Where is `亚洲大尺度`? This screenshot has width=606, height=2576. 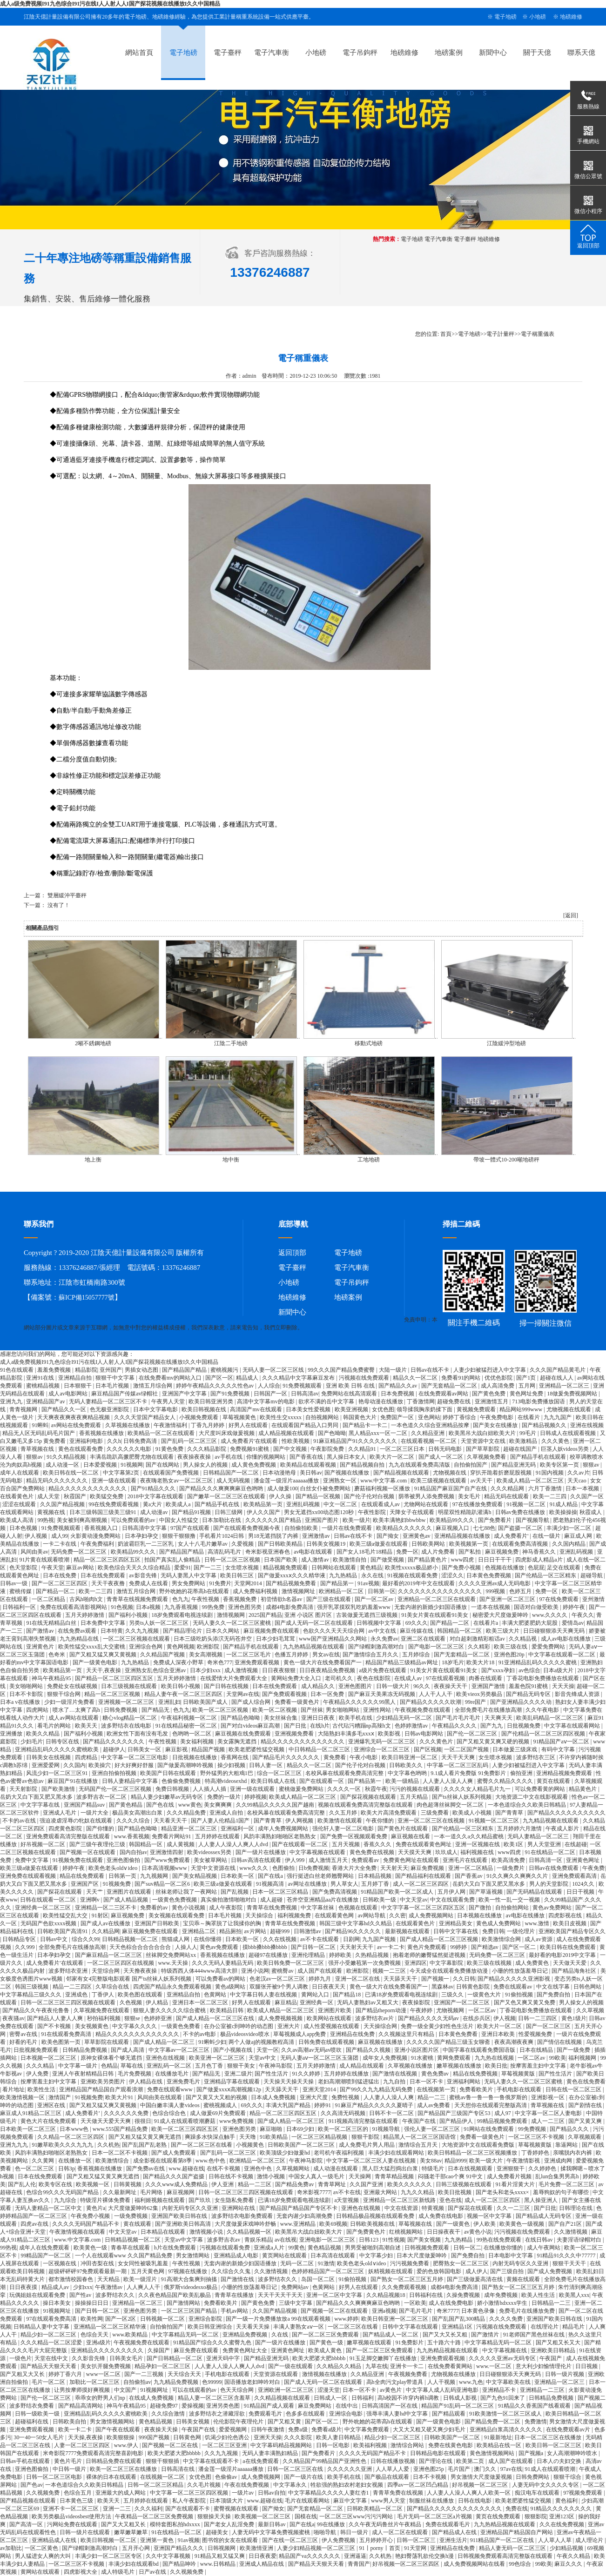
亚洲大尺度 is located at coordinates (314, 2097).